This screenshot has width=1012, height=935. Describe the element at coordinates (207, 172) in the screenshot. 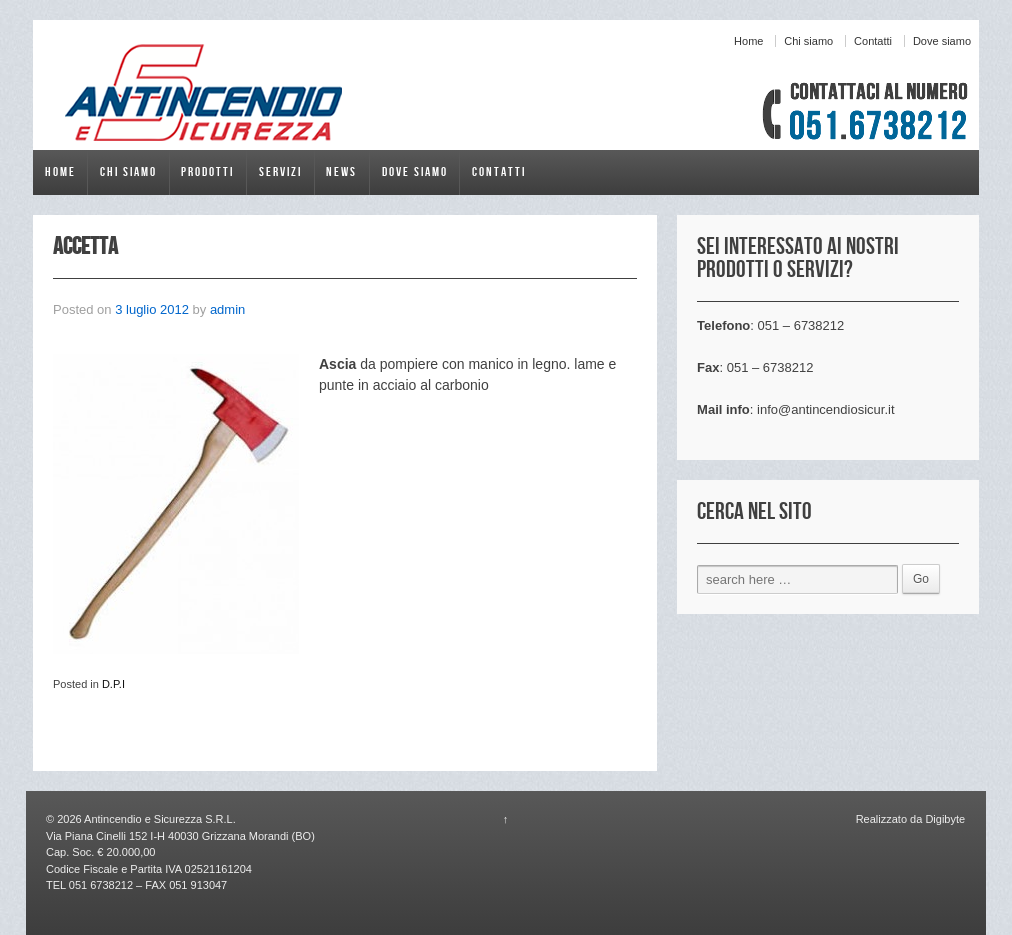

I see `Prodotti` at that location.